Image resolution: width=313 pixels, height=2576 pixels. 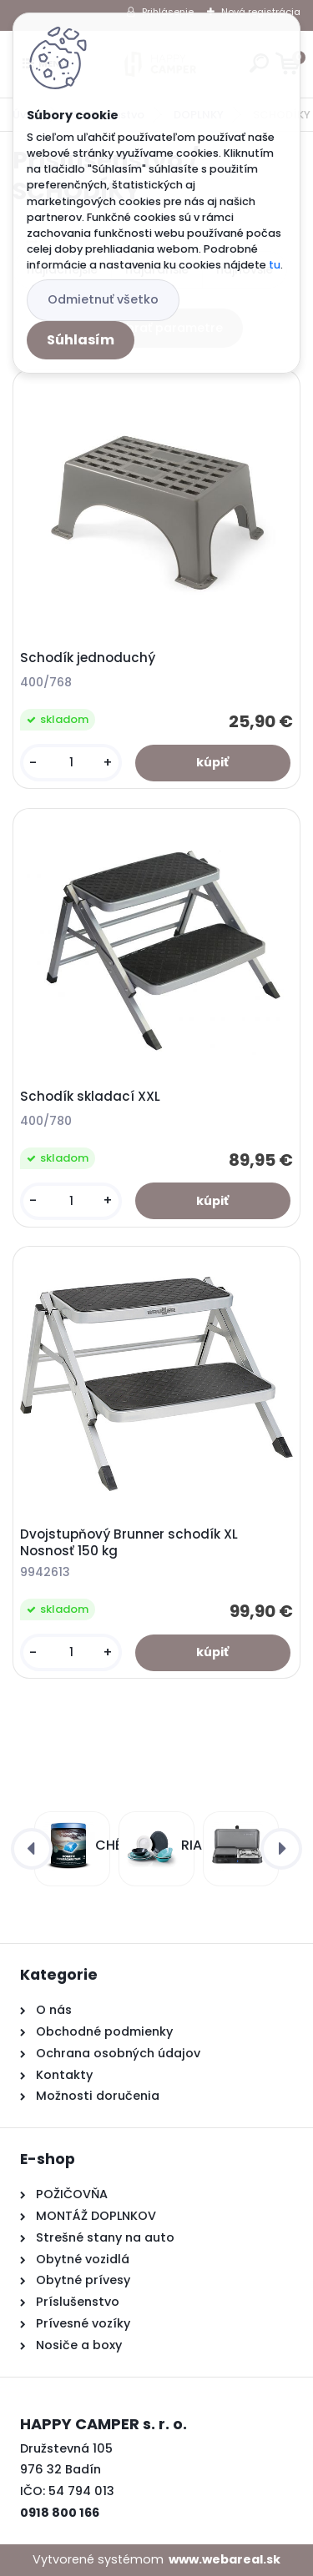 I want to click on Schodík skladací XXL, so click(x=90, y=1096).